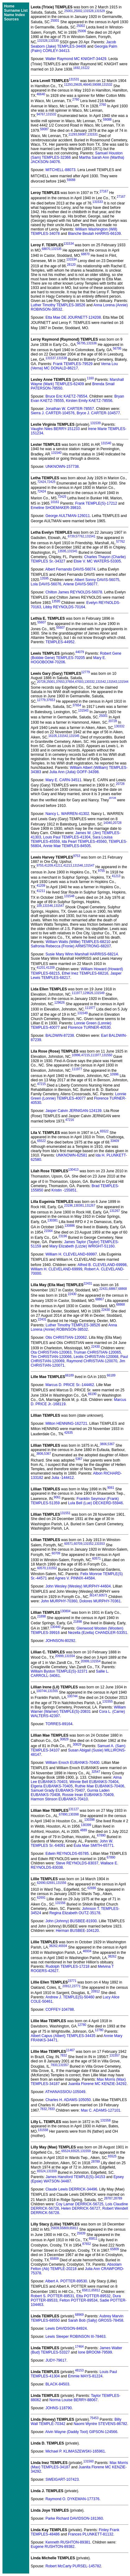 The image size is (130, 2576). Describe the element at coordinates (89, 681) in the screenshot. I see `130332` at that location.